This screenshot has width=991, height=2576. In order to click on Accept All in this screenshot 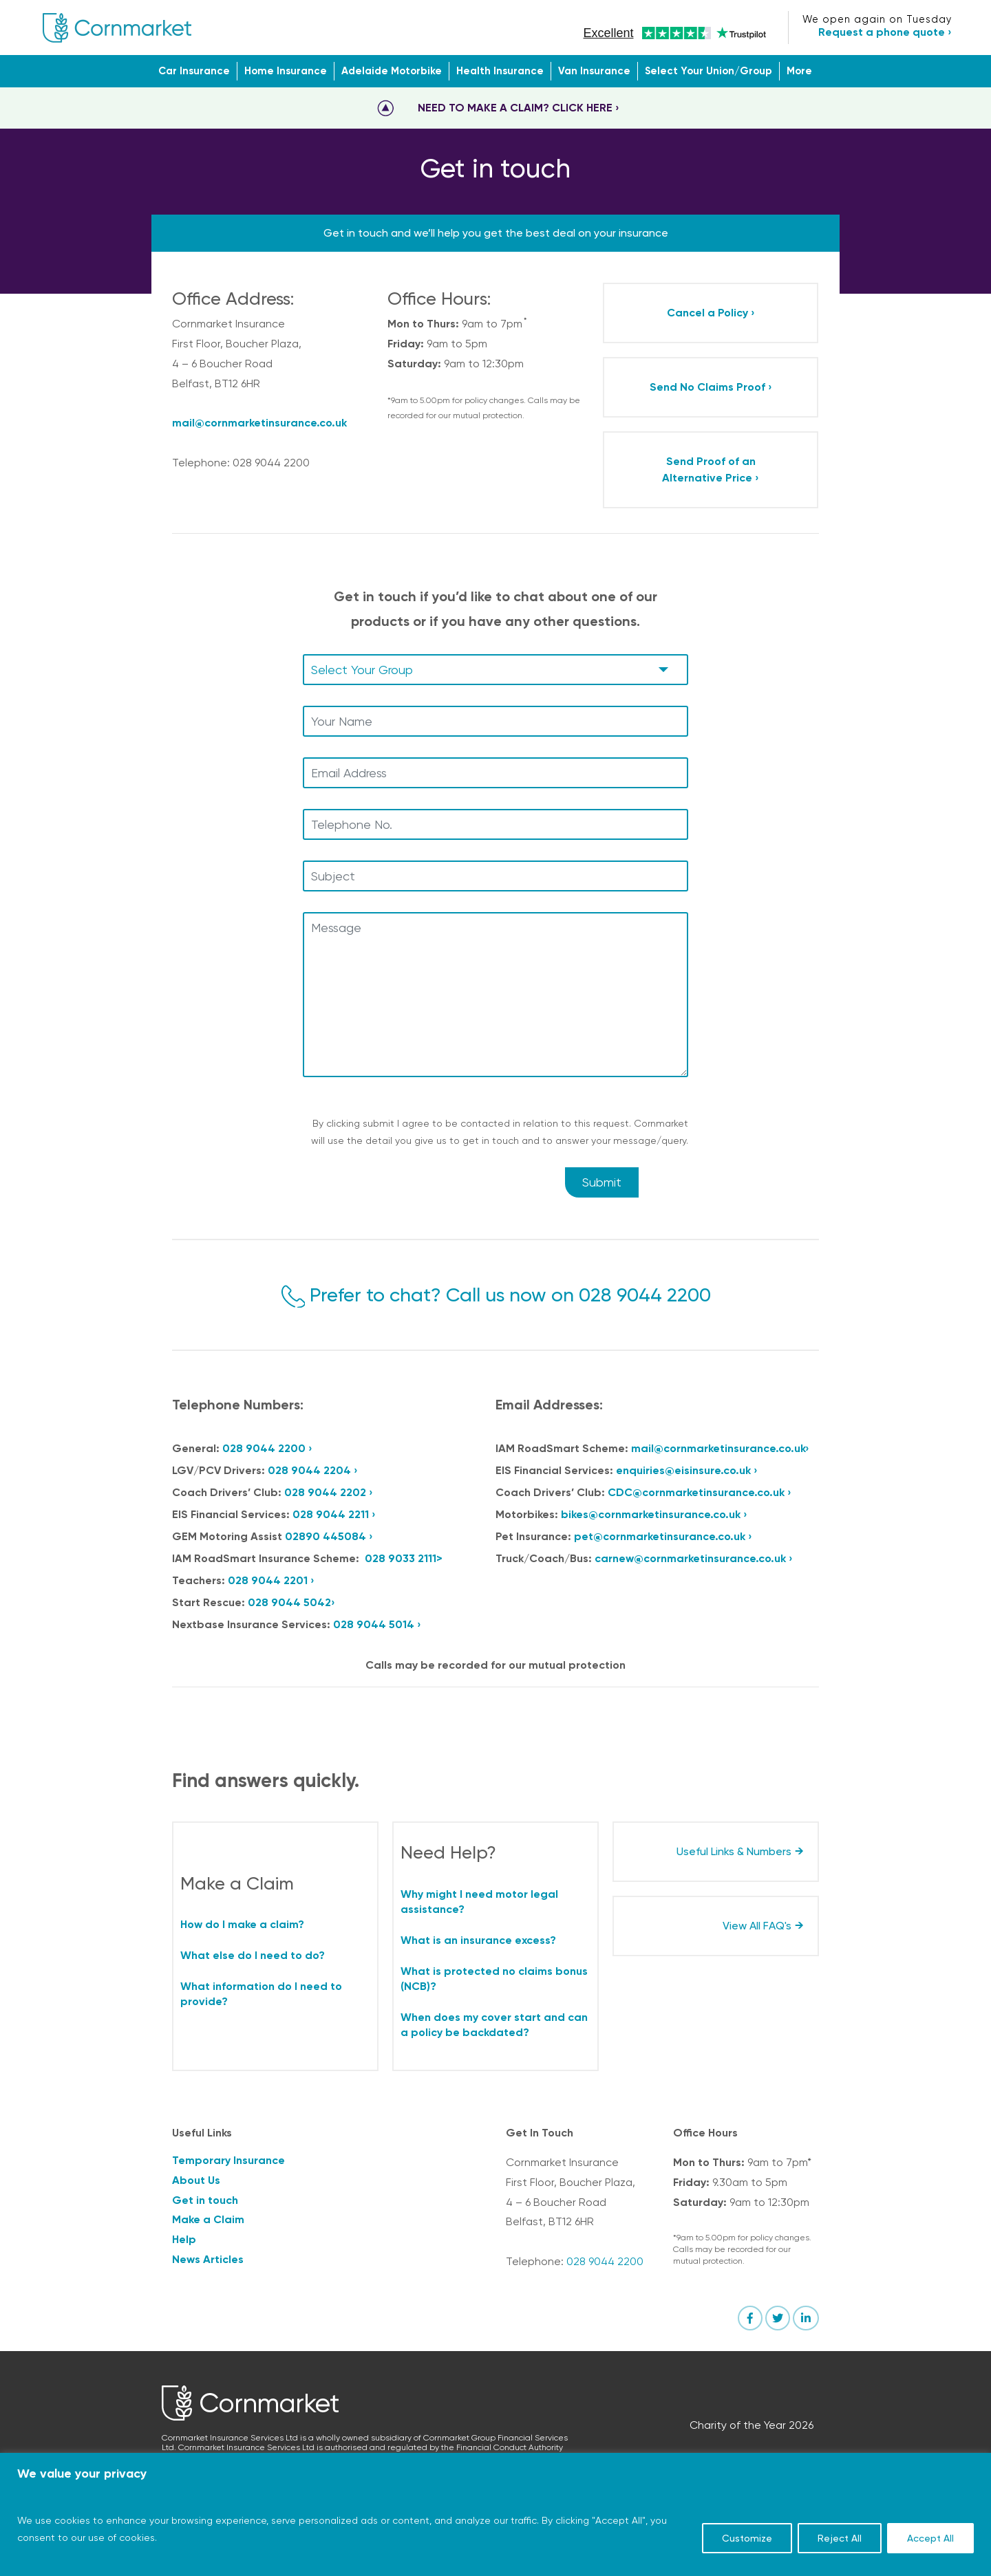, I will do `click(930, 2538)`.